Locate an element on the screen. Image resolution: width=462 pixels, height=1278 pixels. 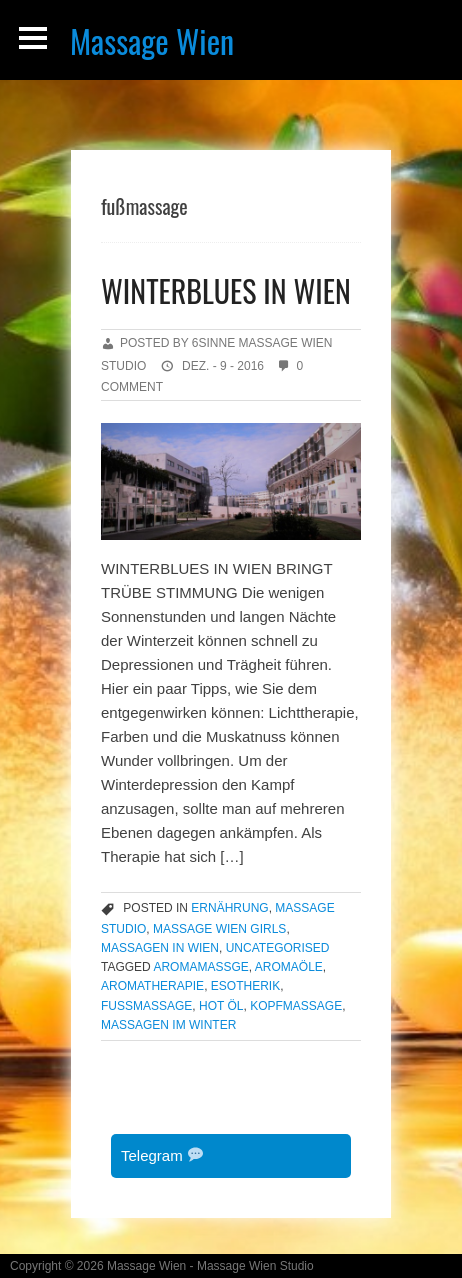
hot öl is located at coordinates (221, 1006).